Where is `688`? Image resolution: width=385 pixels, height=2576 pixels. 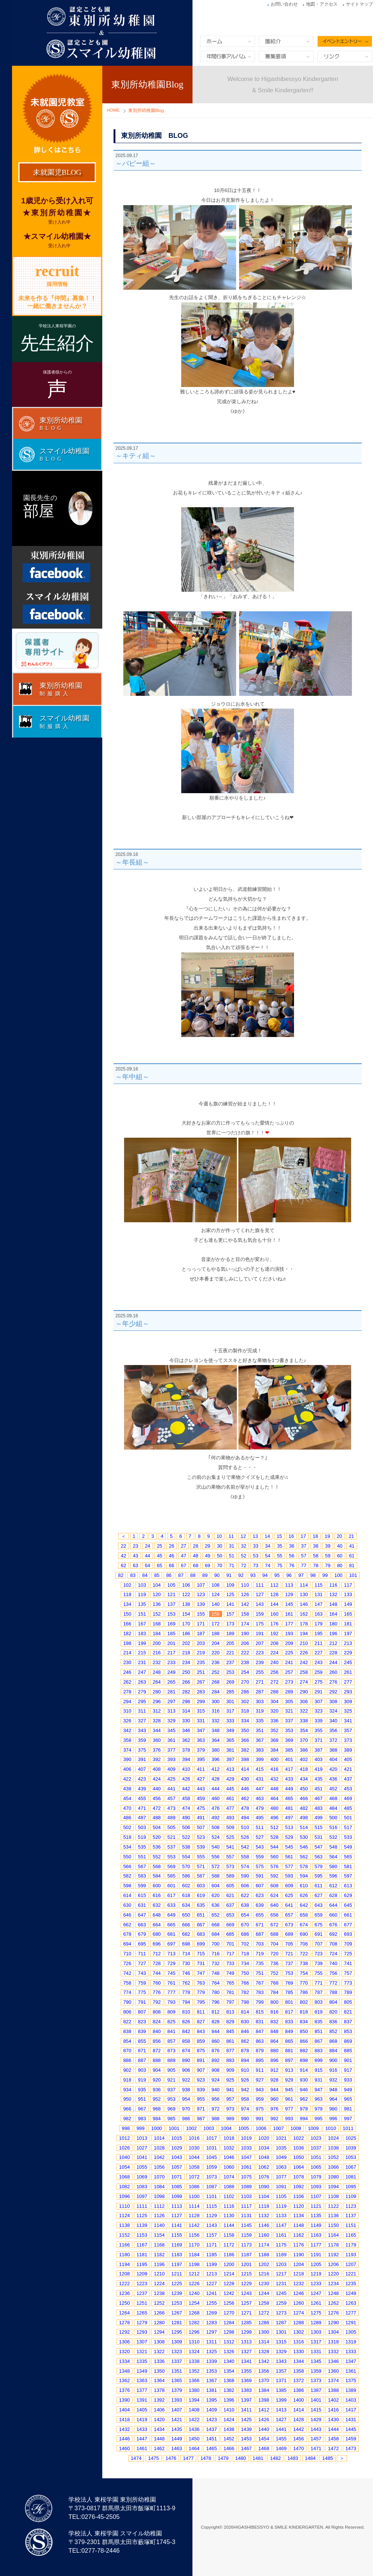 688 is located at coordinates (274, 1934).